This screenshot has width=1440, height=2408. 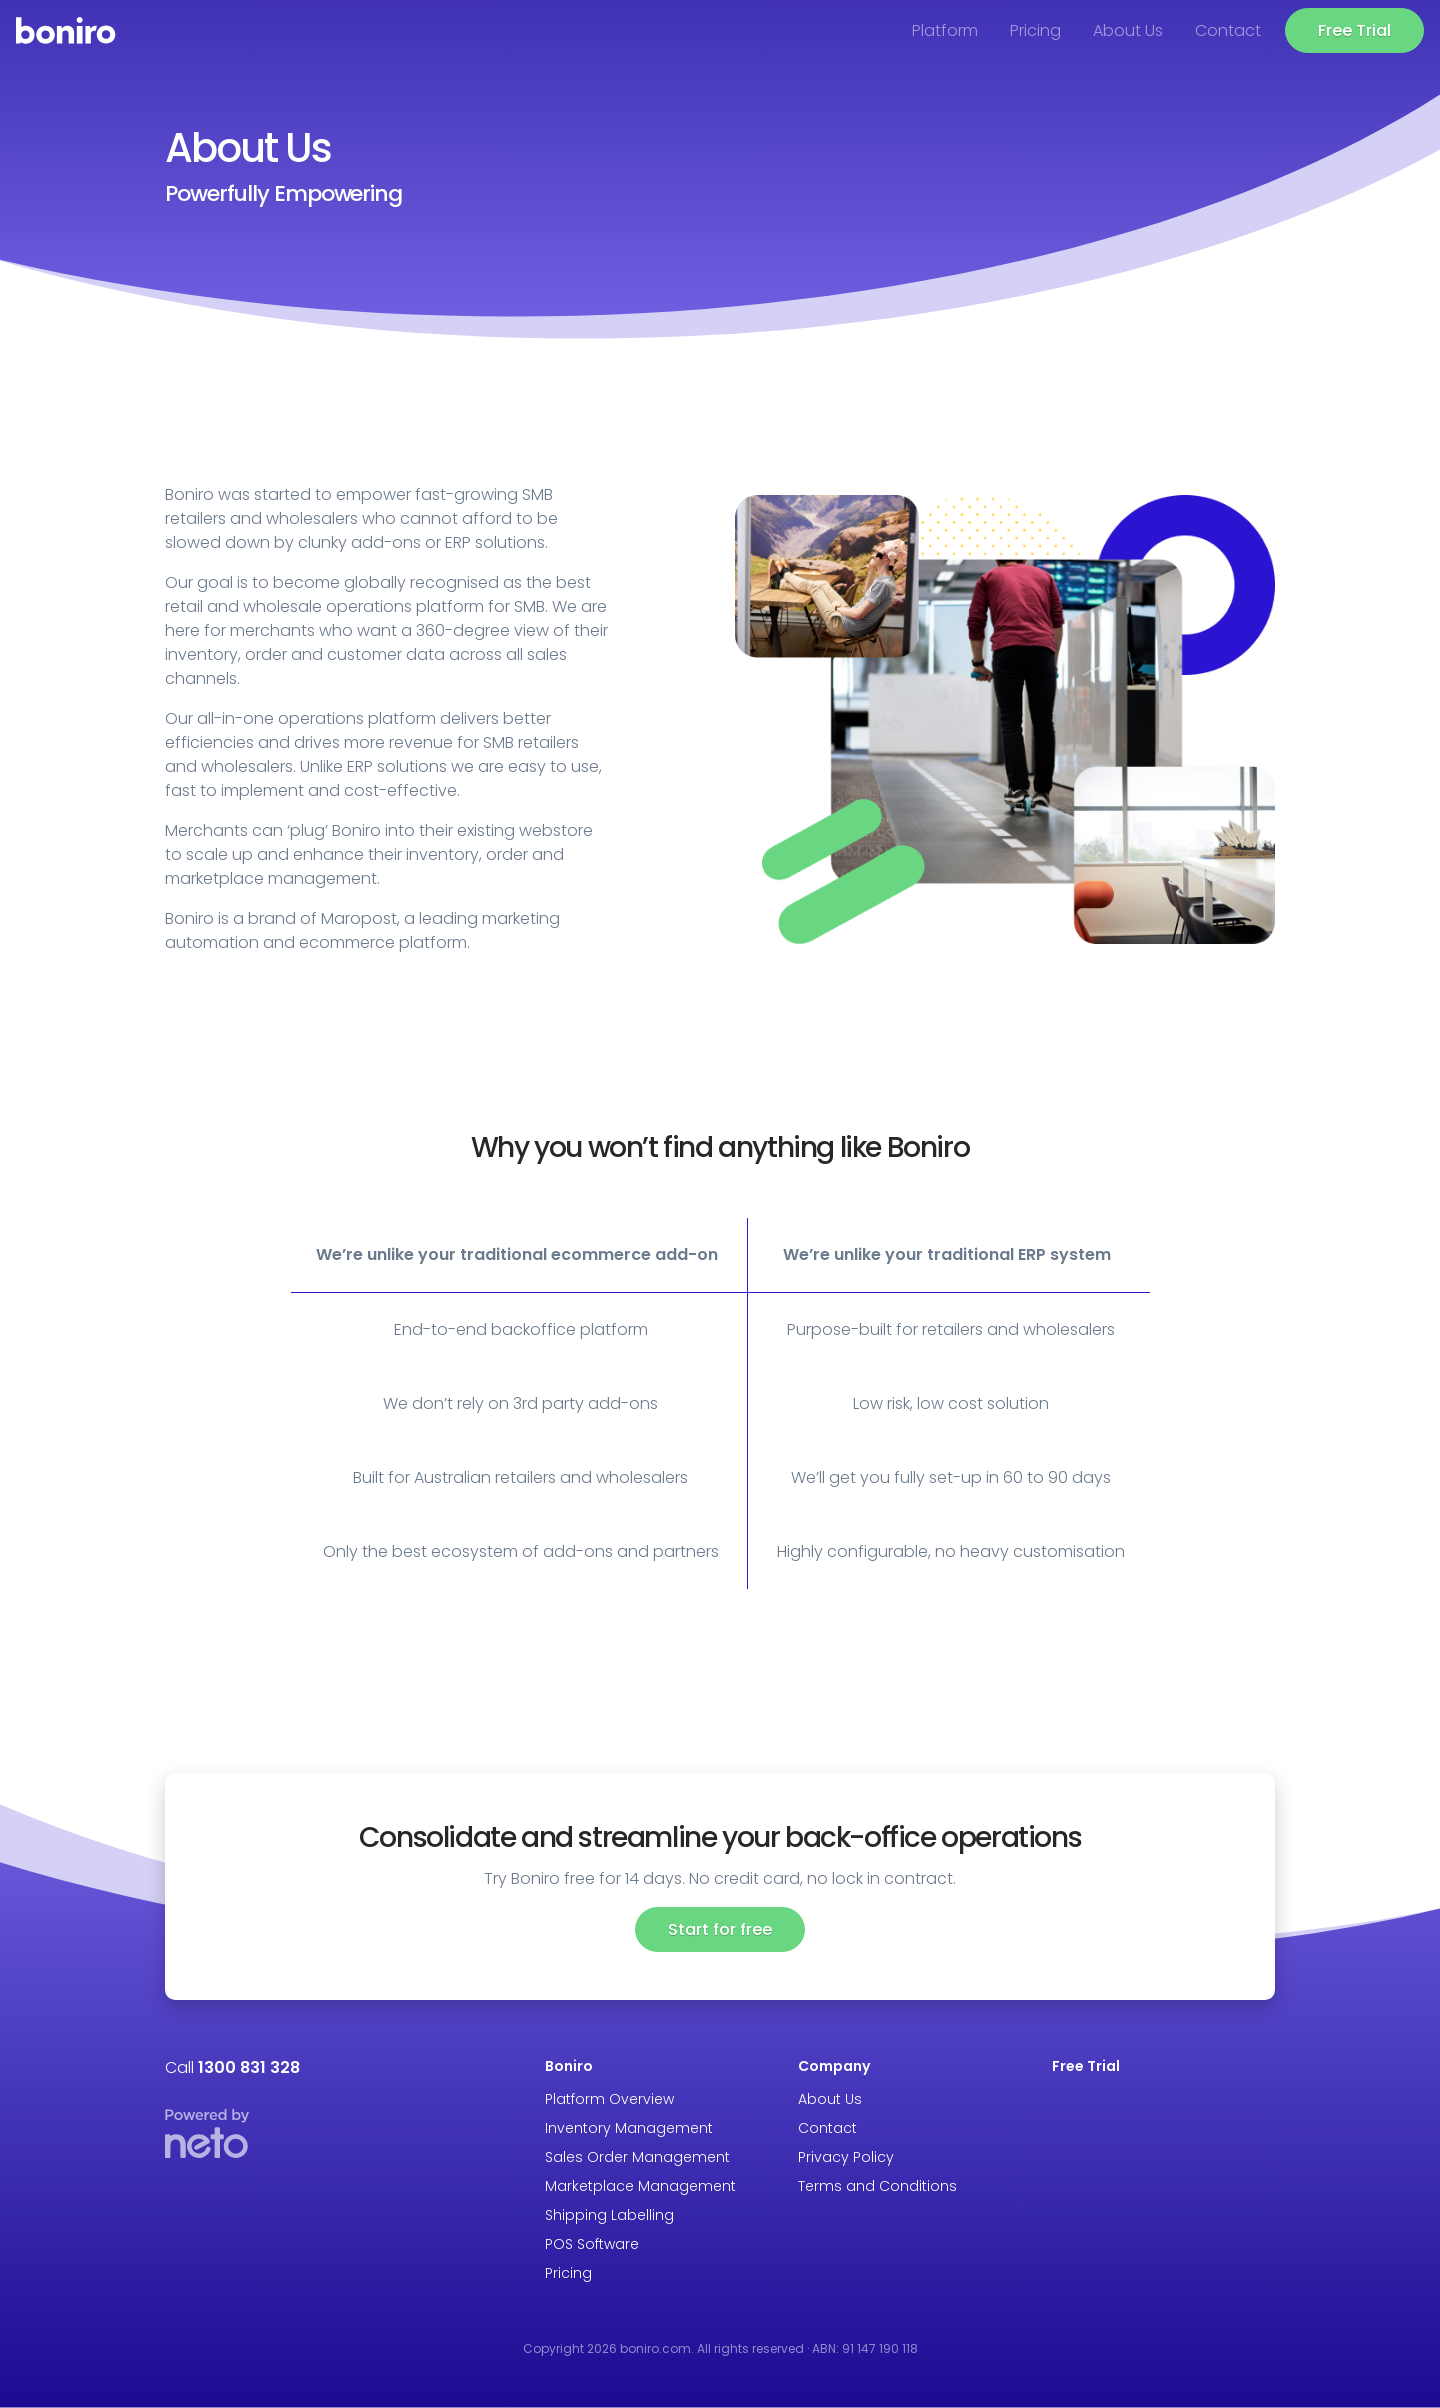 What do you see at coordinates (592, 2244) in the screenshot?
I see `POS Software` at bounding box center [592, 2244].